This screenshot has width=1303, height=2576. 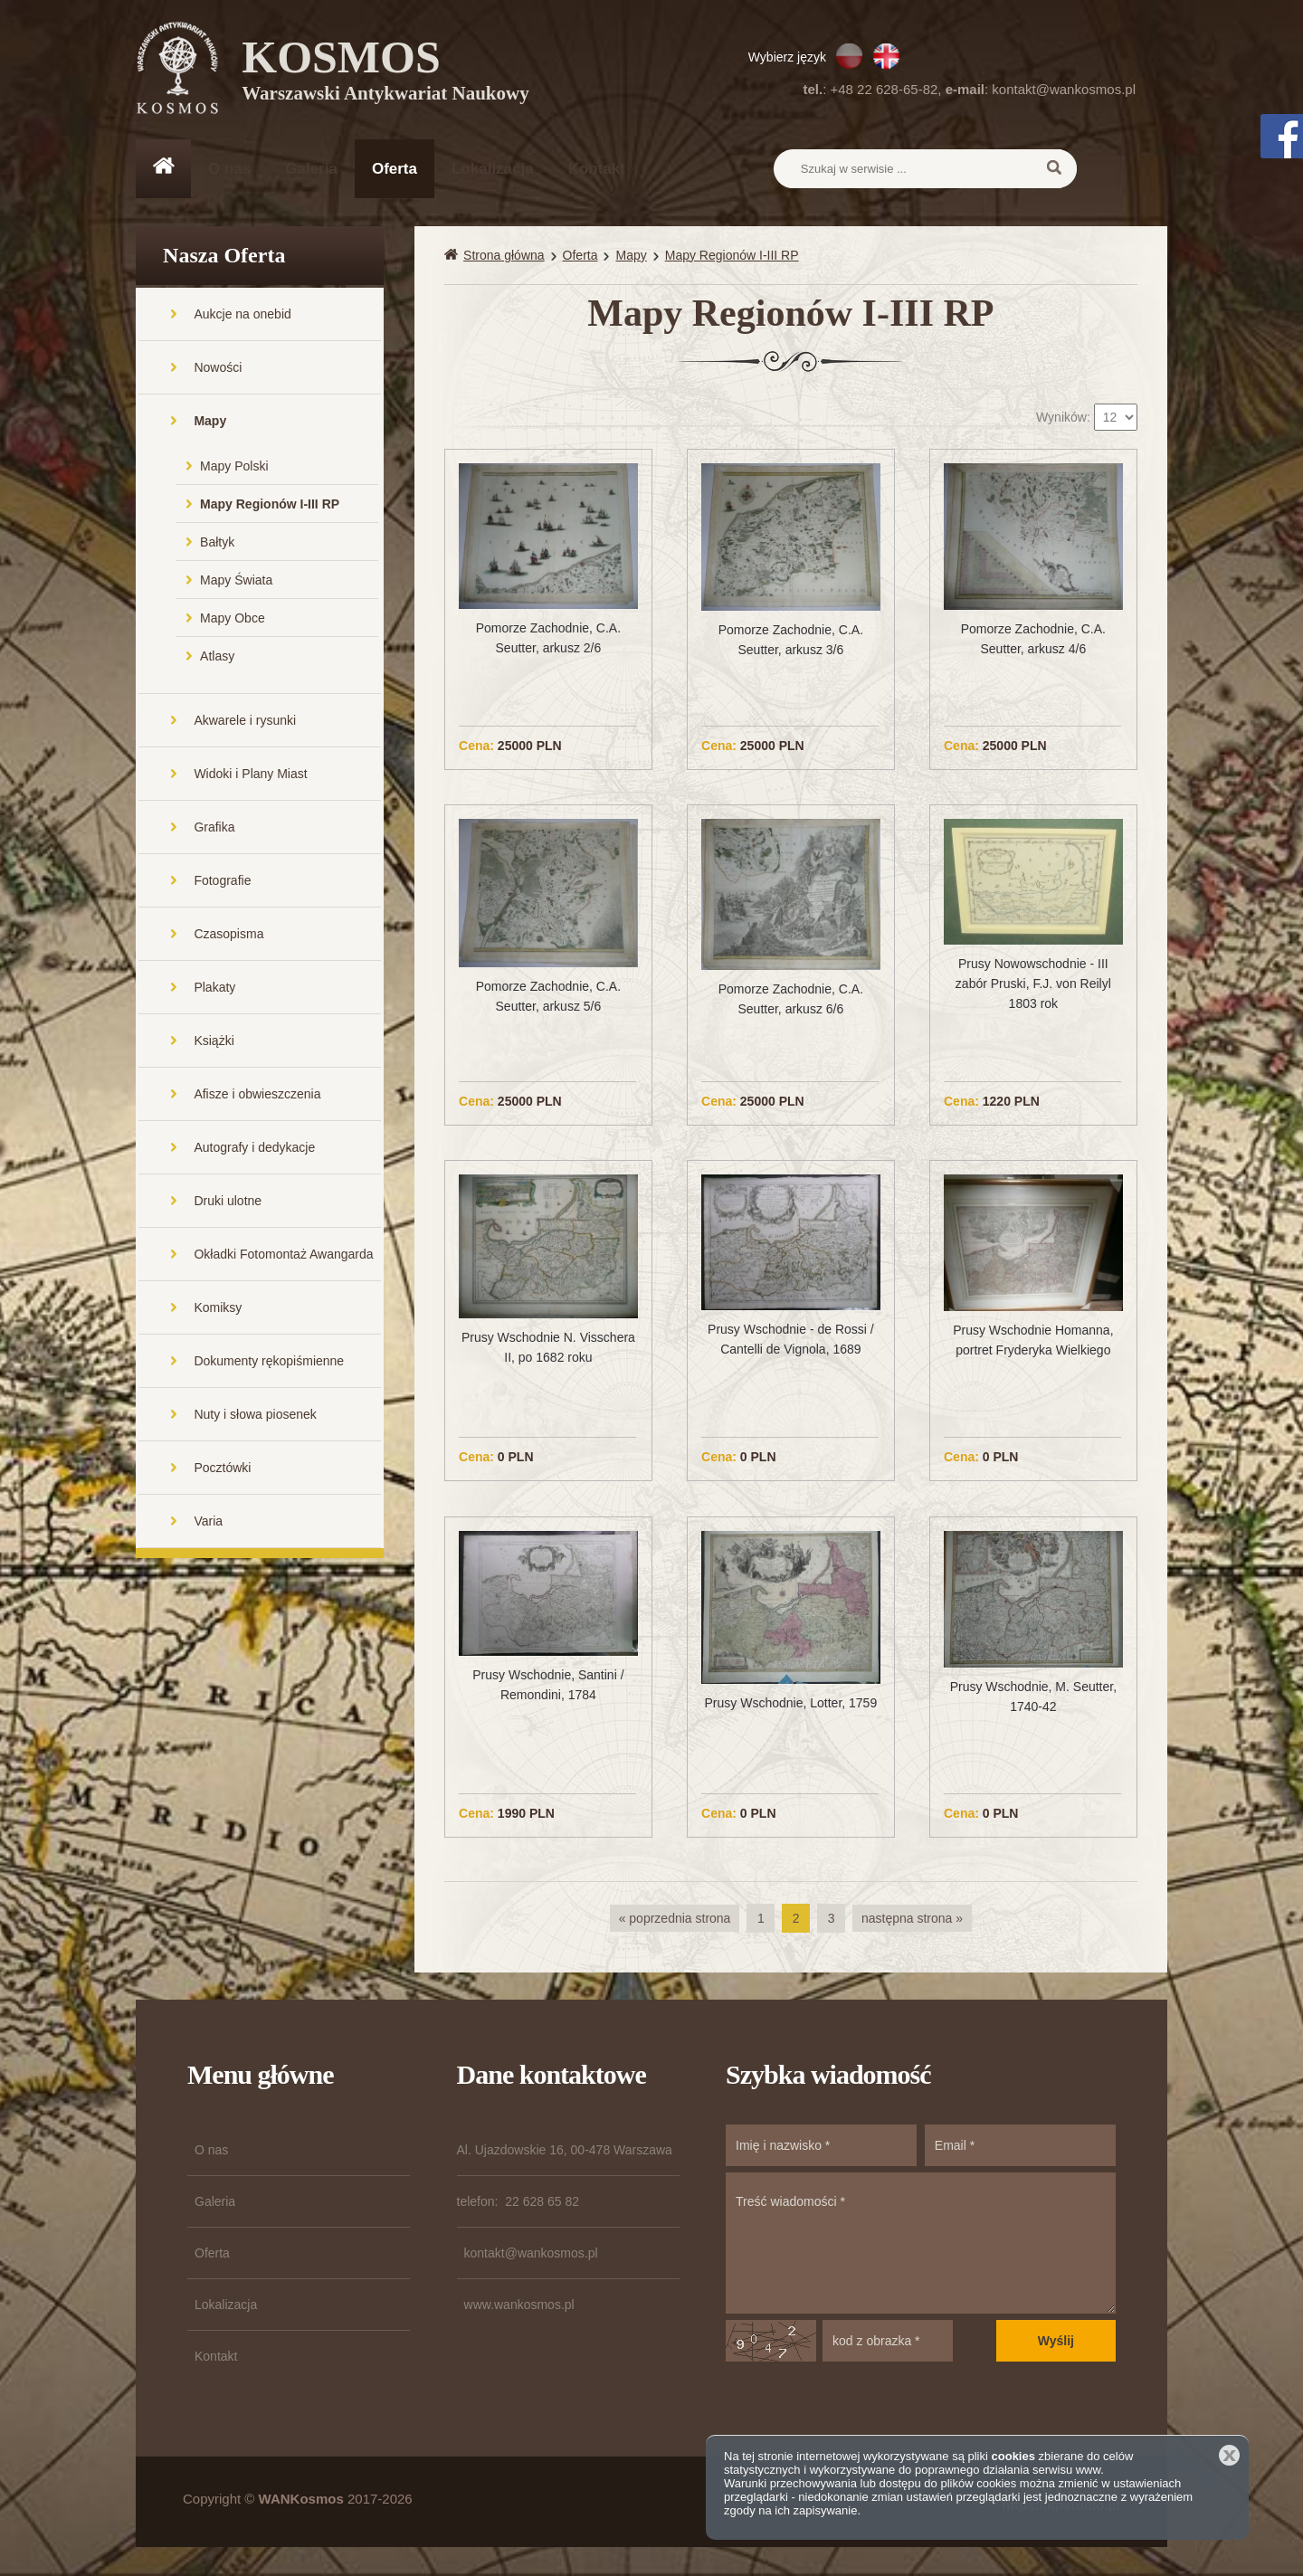 I want to click on Prusy Wschodnie, Santini / Remondini, 1784, so click(x=547, y=1686).